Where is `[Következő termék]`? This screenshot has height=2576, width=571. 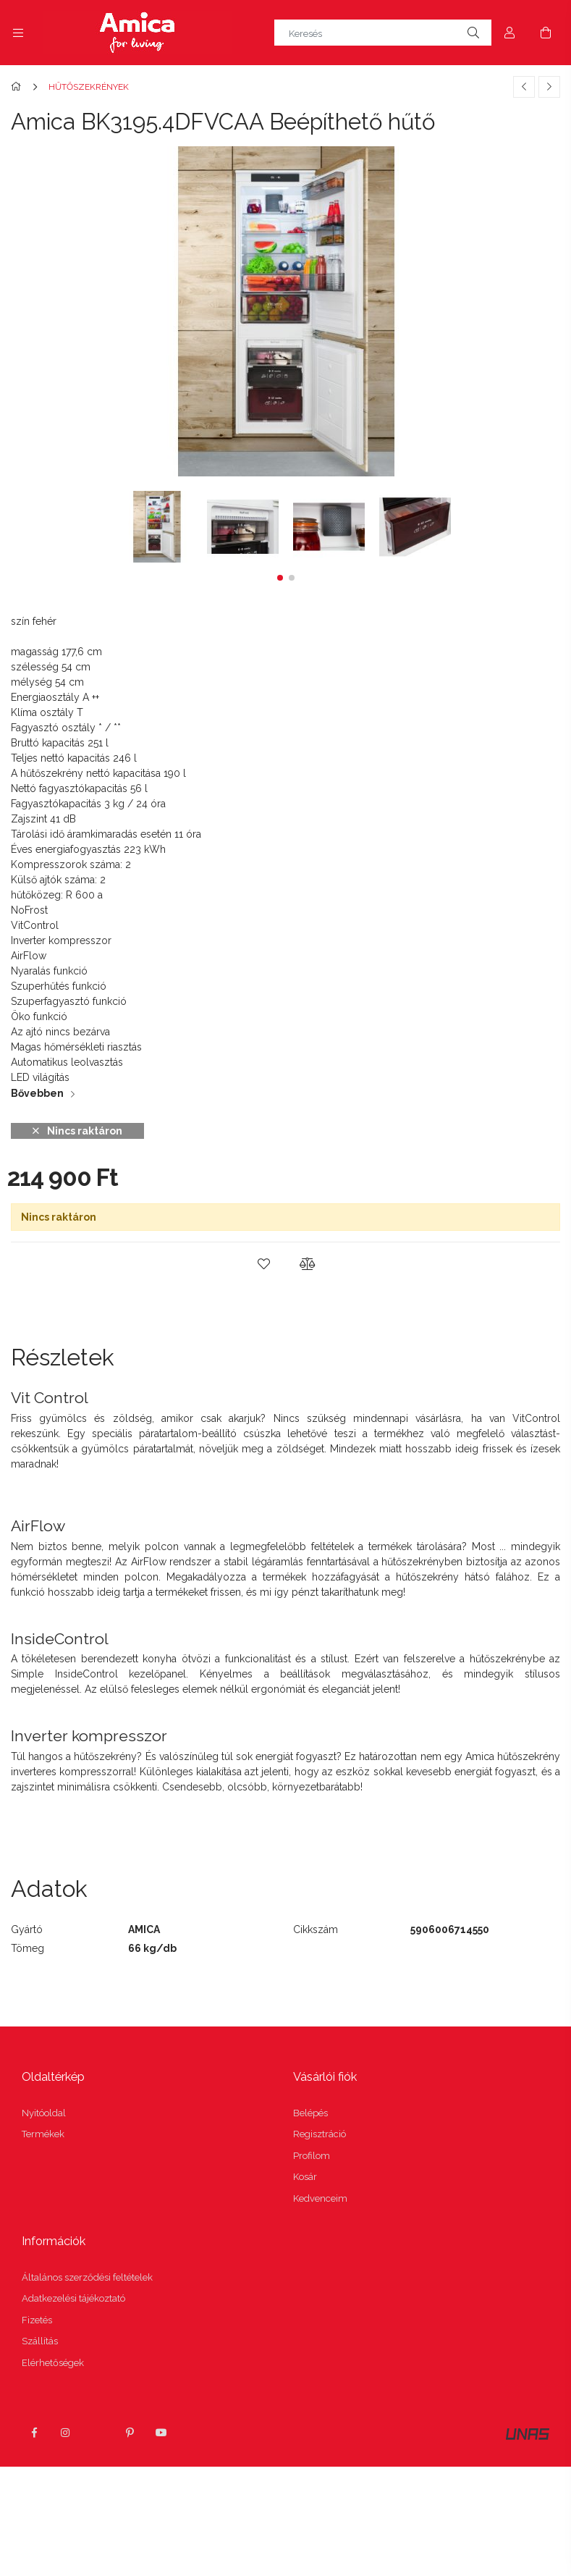
[Következő termék] is located at coordinates (549, 87).